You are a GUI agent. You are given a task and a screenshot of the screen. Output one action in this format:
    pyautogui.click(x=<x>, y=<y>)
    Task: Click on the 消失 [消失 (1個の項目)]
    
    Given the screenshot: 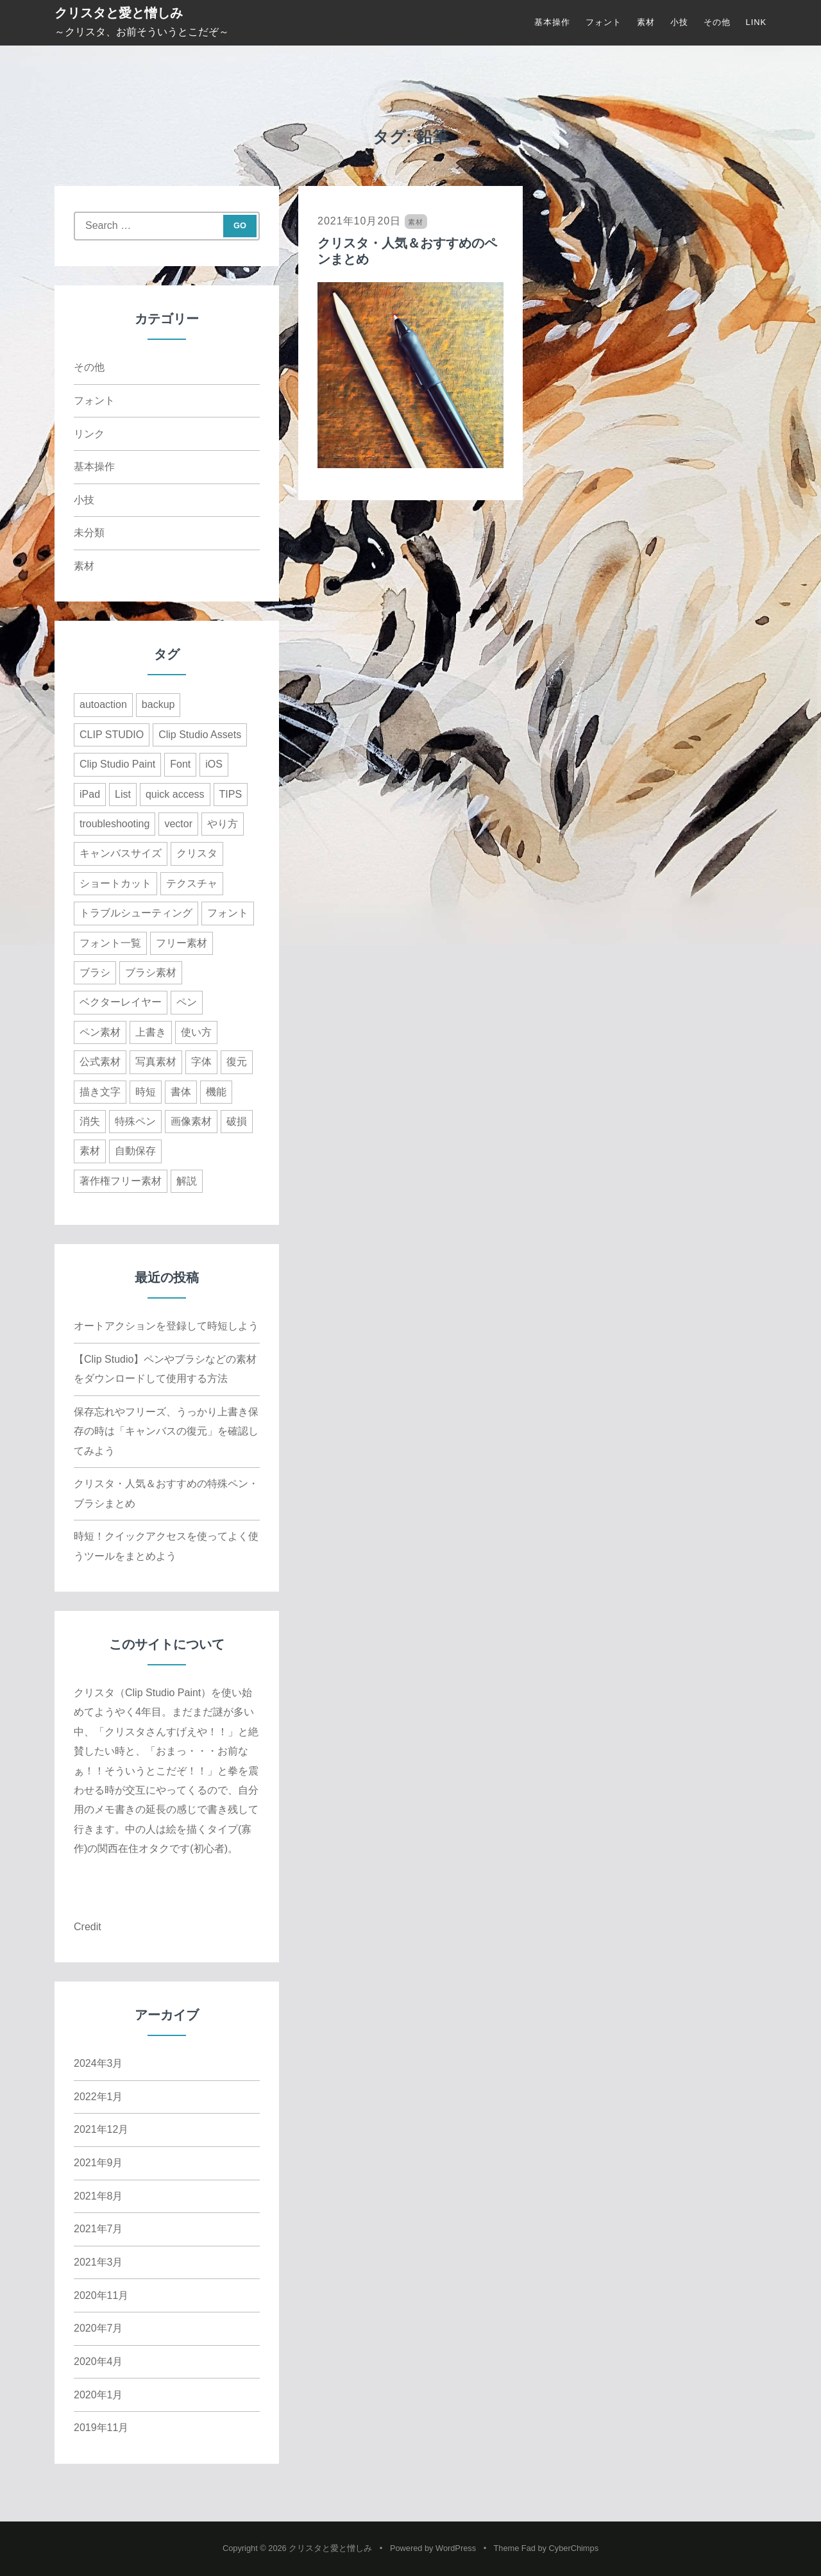 What is the action you would take?
    pyautogui.click(x=90, y=1121)
    